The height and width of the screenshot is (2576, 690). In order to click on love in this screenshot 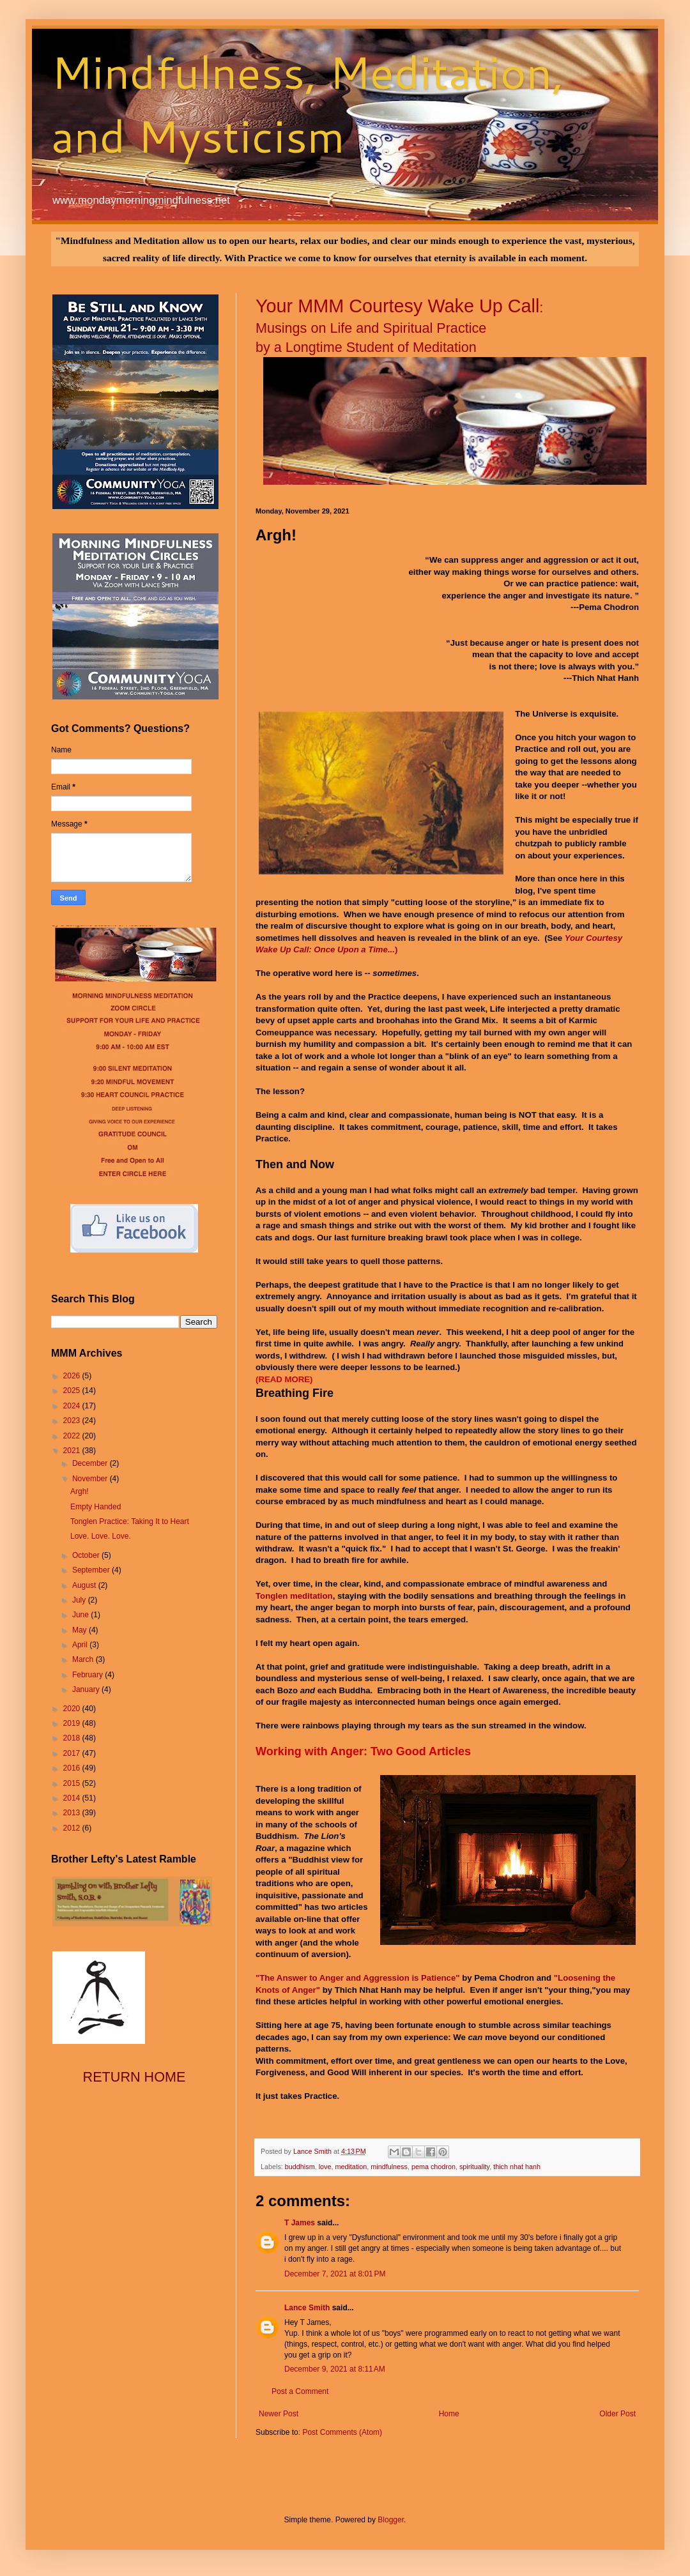, I will do `click(325, 2166)`.